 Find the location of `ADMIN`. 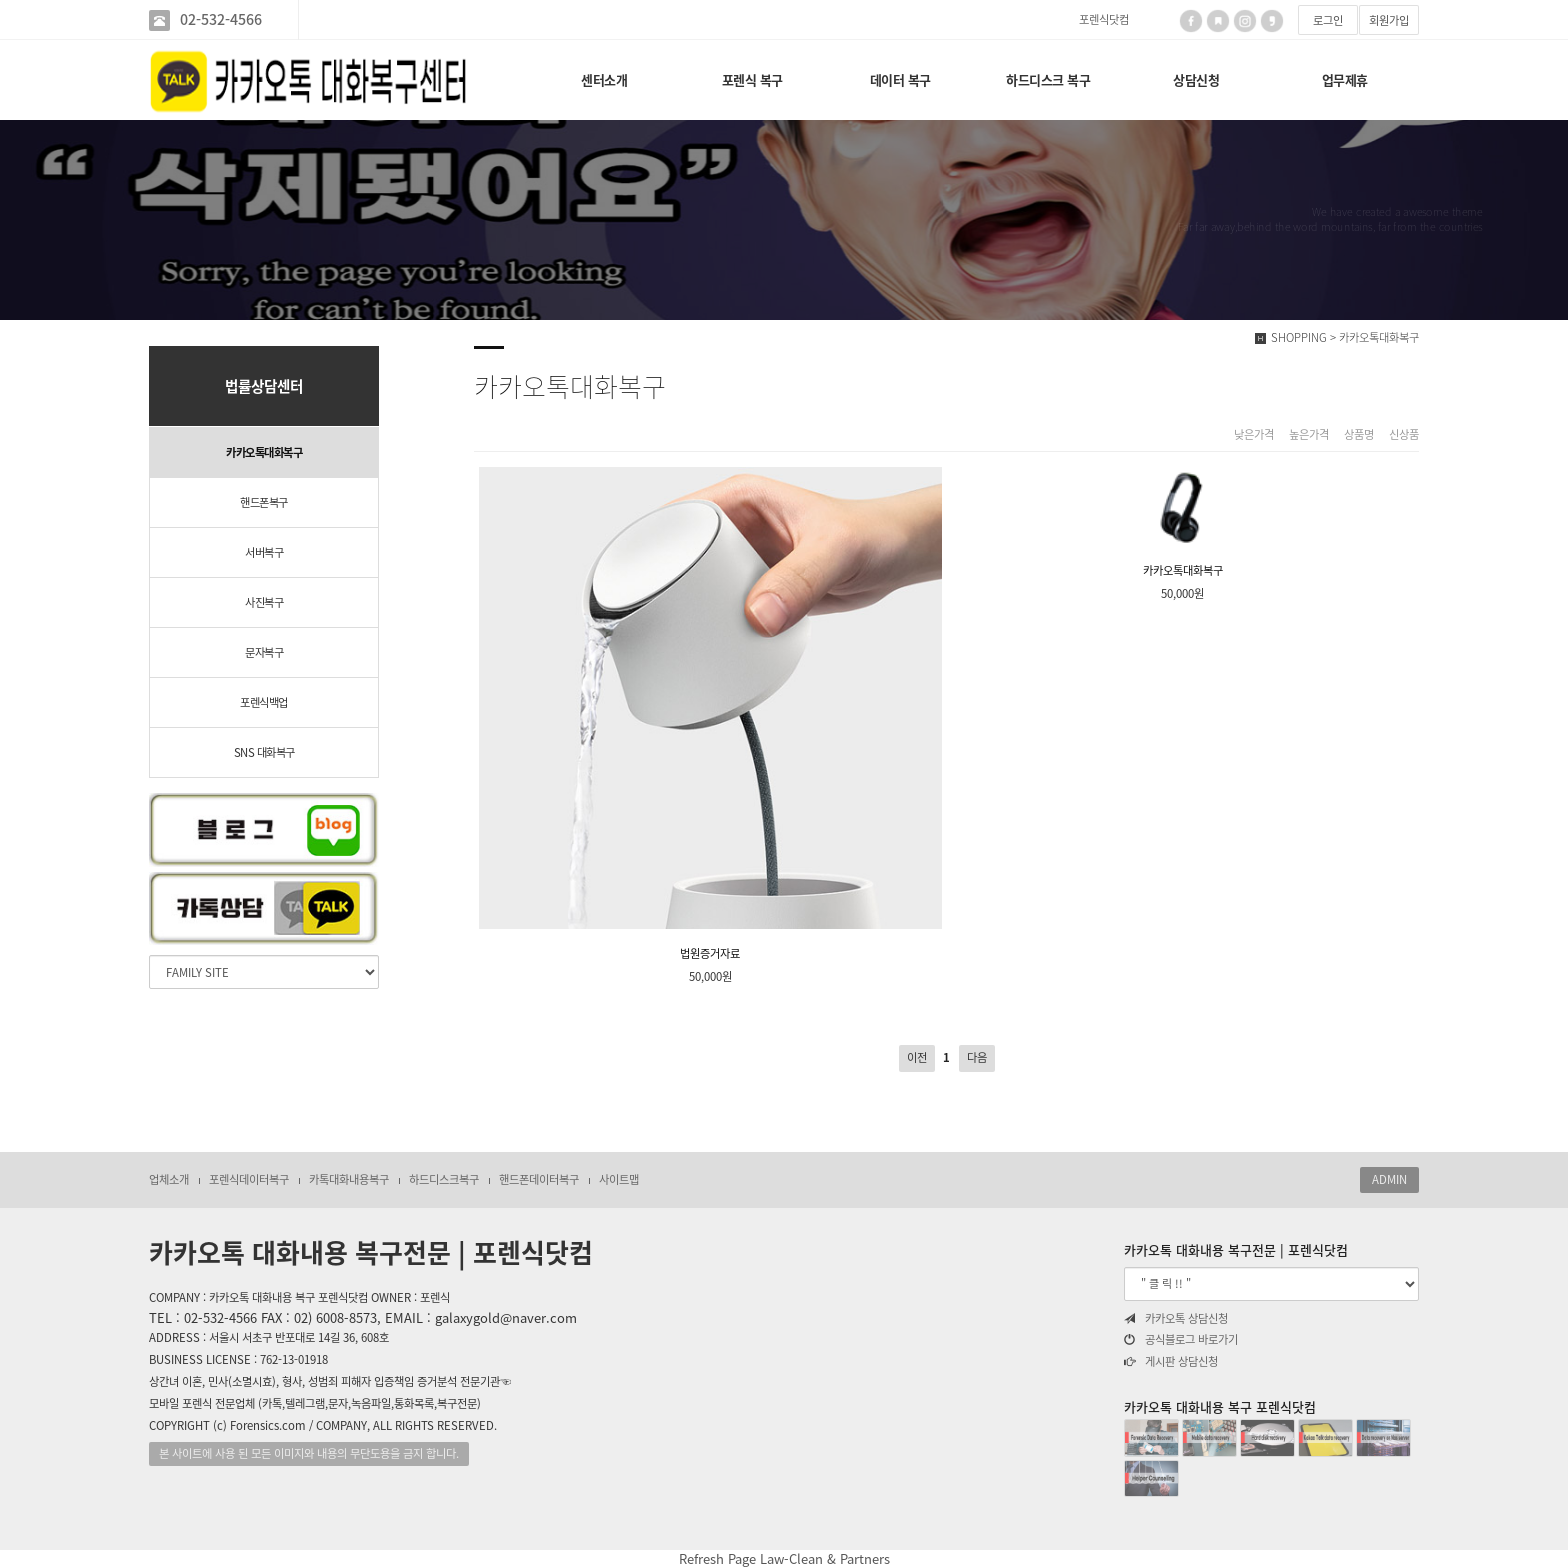

ADMIN is located at coordinates (1389, 1179).